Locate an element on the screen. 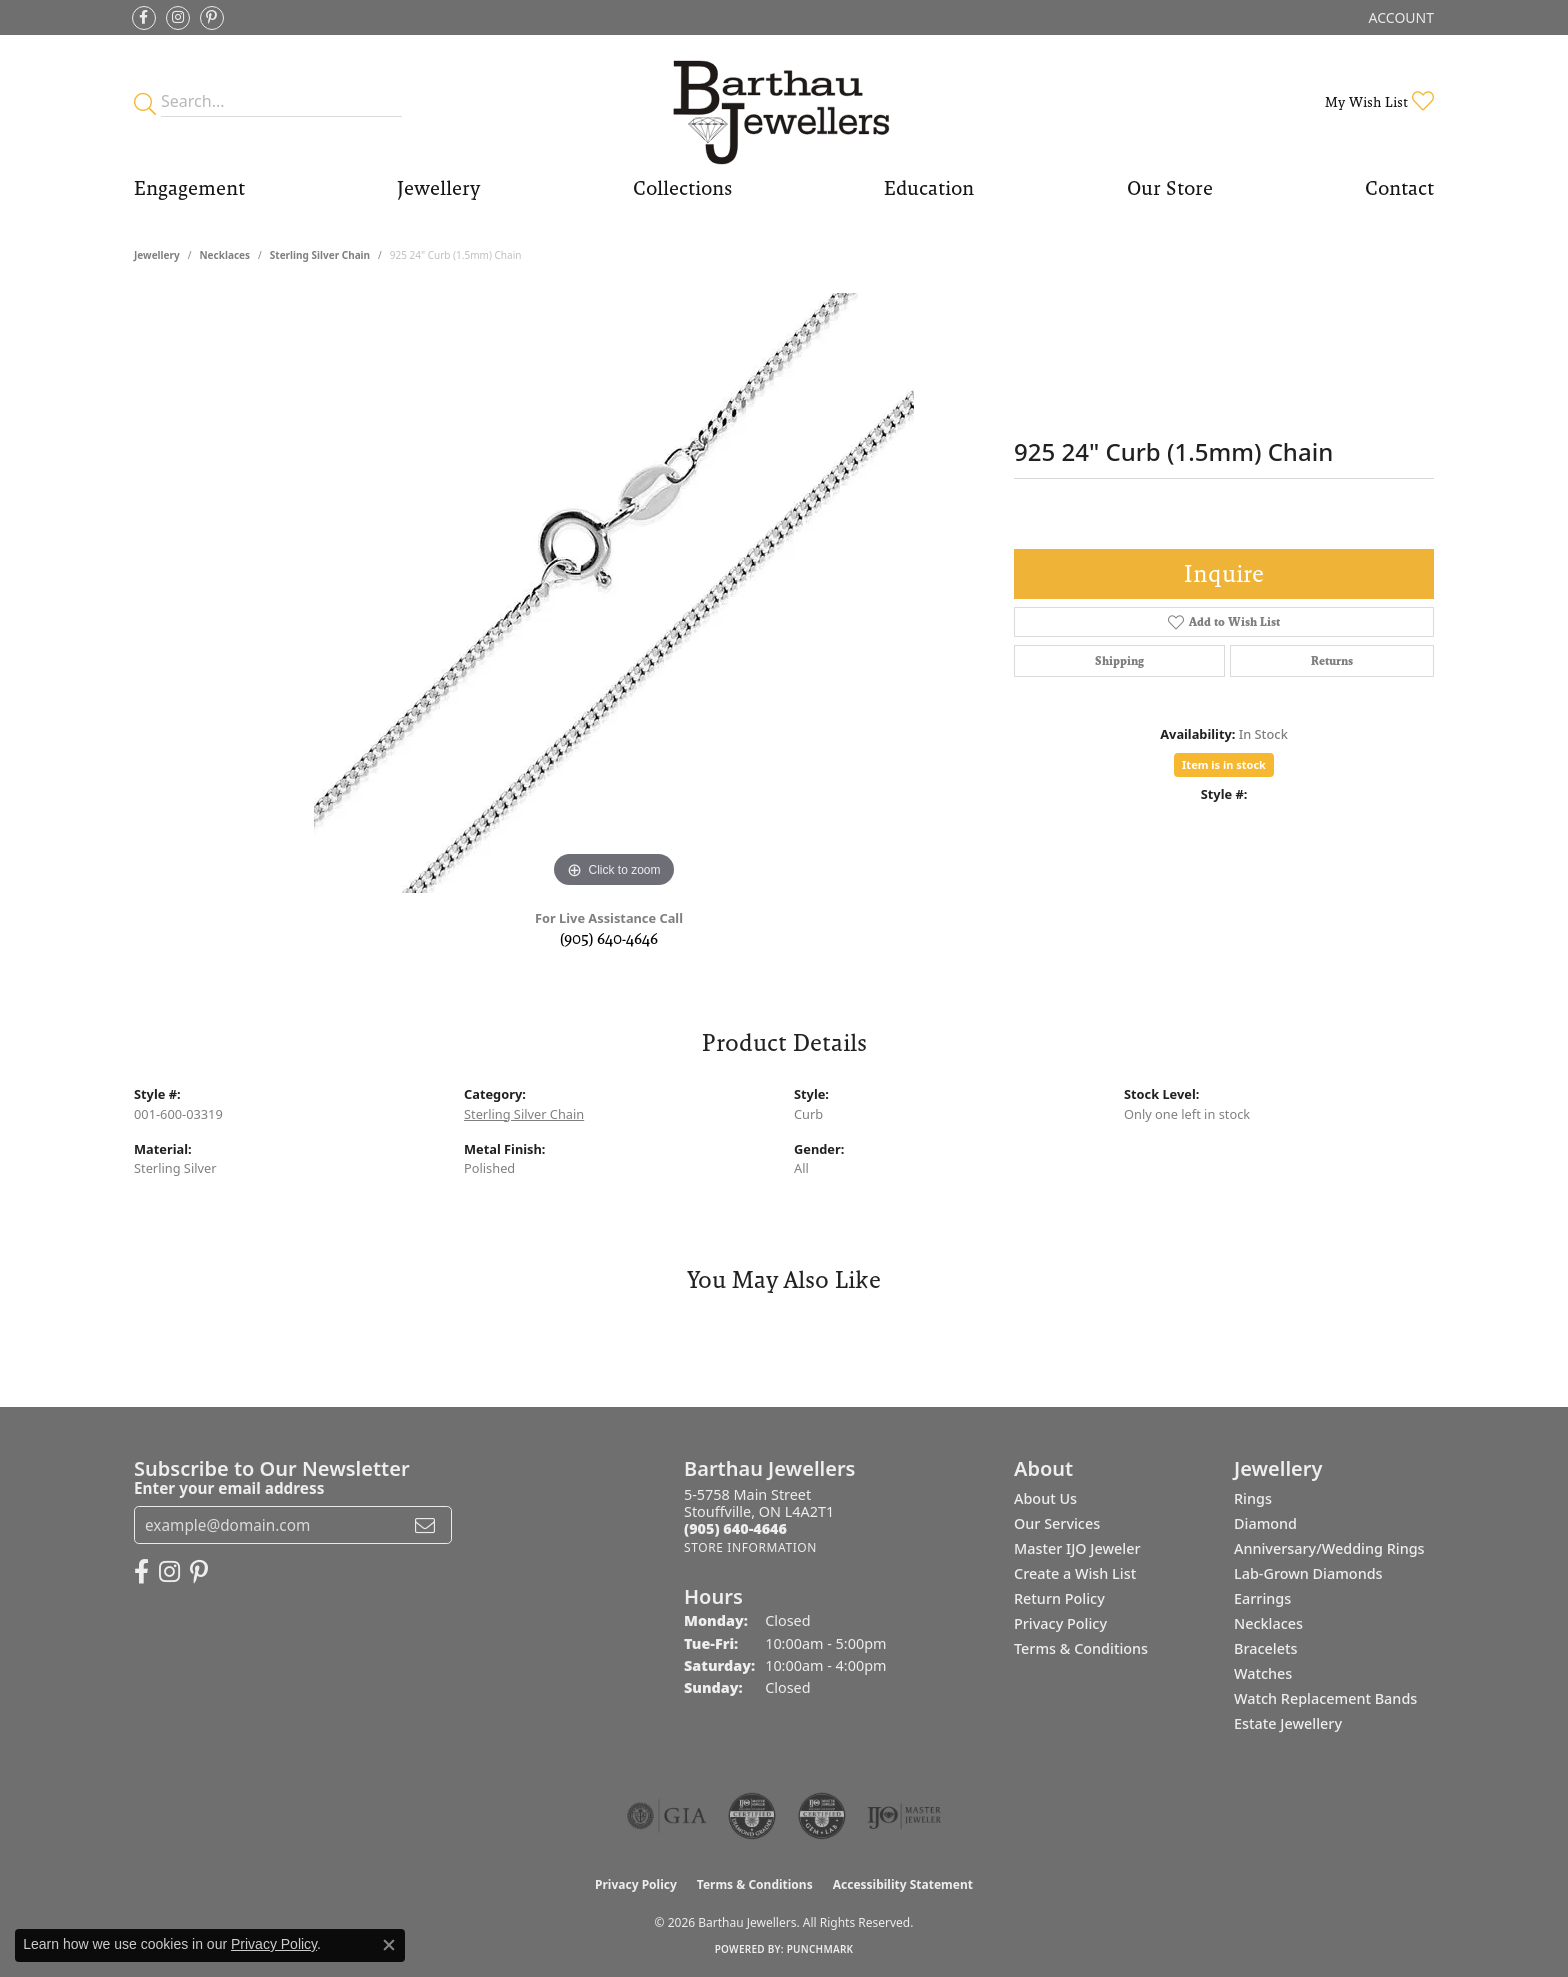  About Us is located at coordinates (1045, 1498).